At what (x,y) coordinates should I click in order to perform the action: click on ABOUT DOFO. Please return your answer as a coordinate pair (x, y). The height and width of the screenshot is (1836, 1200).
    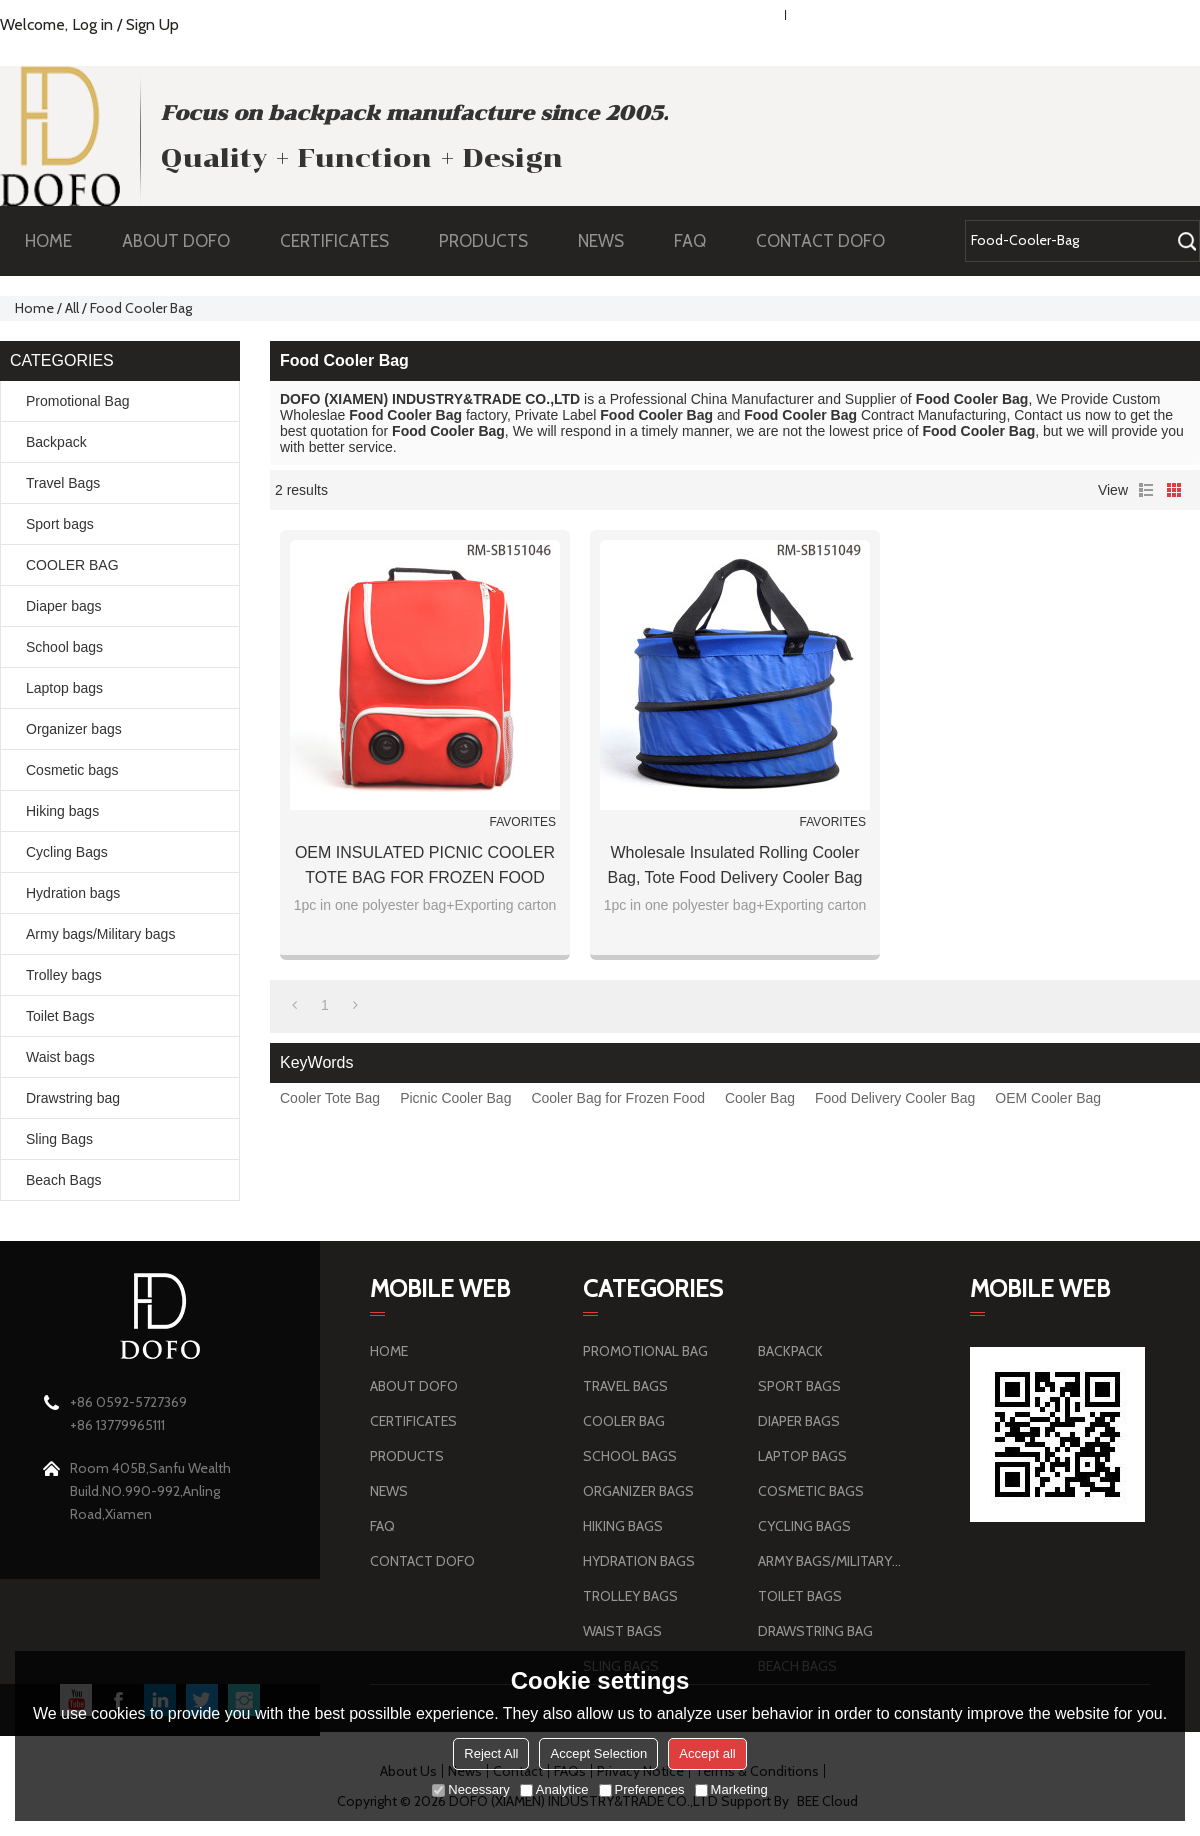
    Looking at the image, I should click on (186, 241).